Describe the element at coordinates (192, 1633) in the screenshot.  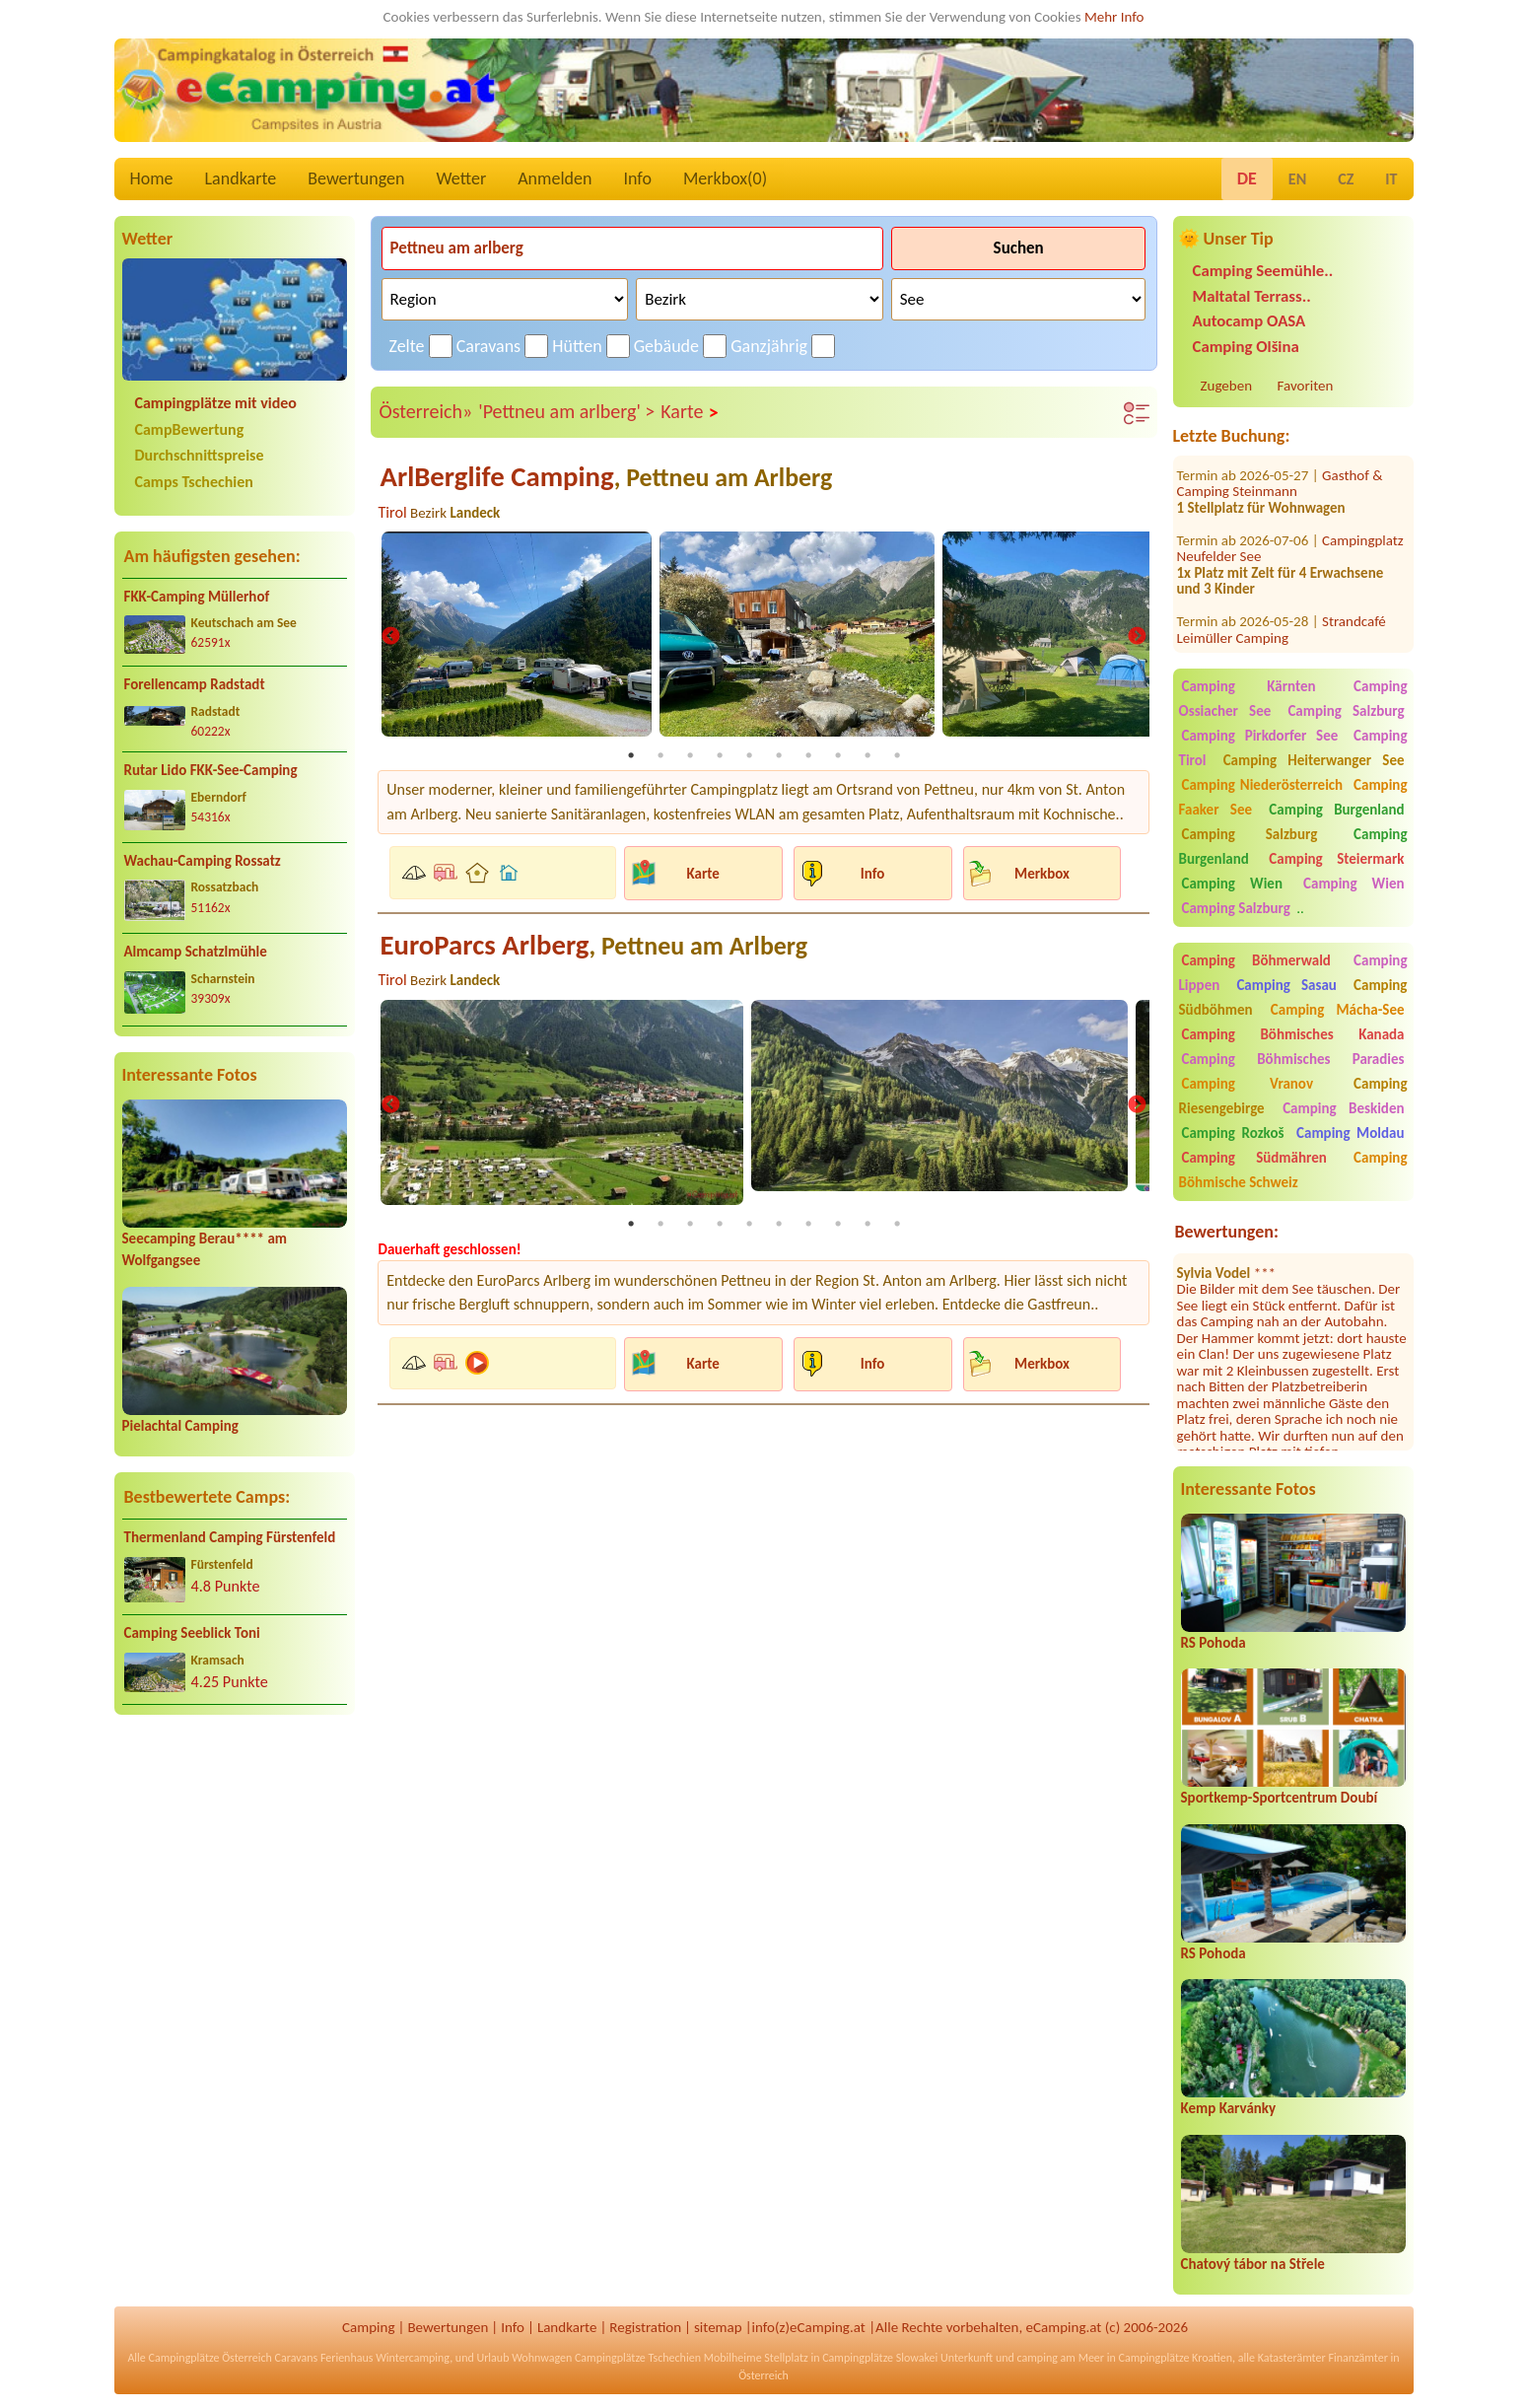
I see `Camping Seeblick Toni` at that location.